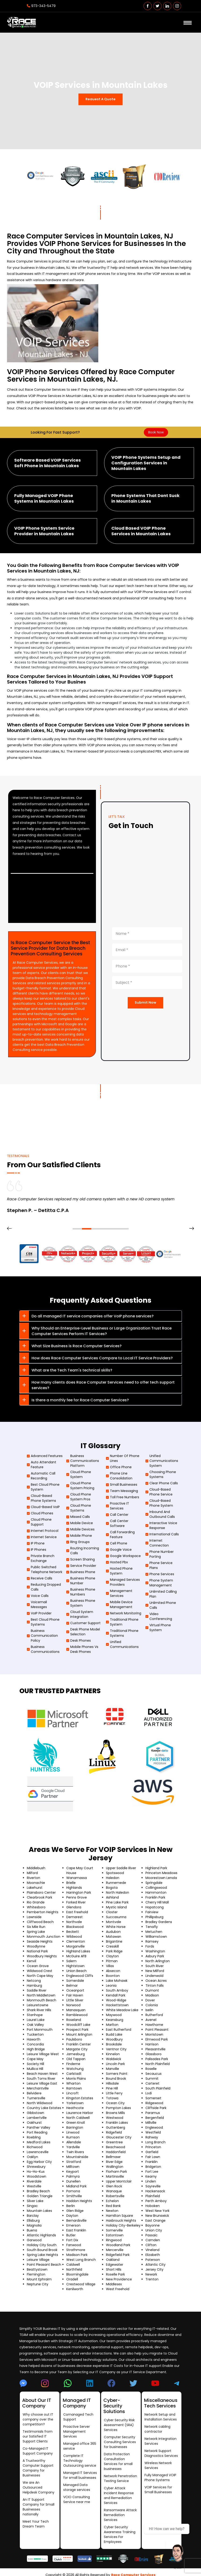 The image size is (201, 2576). What do you see at coordinates (34, 1975) in the screenshot?
I see `Netcong` at bounding box center [34, 1975].